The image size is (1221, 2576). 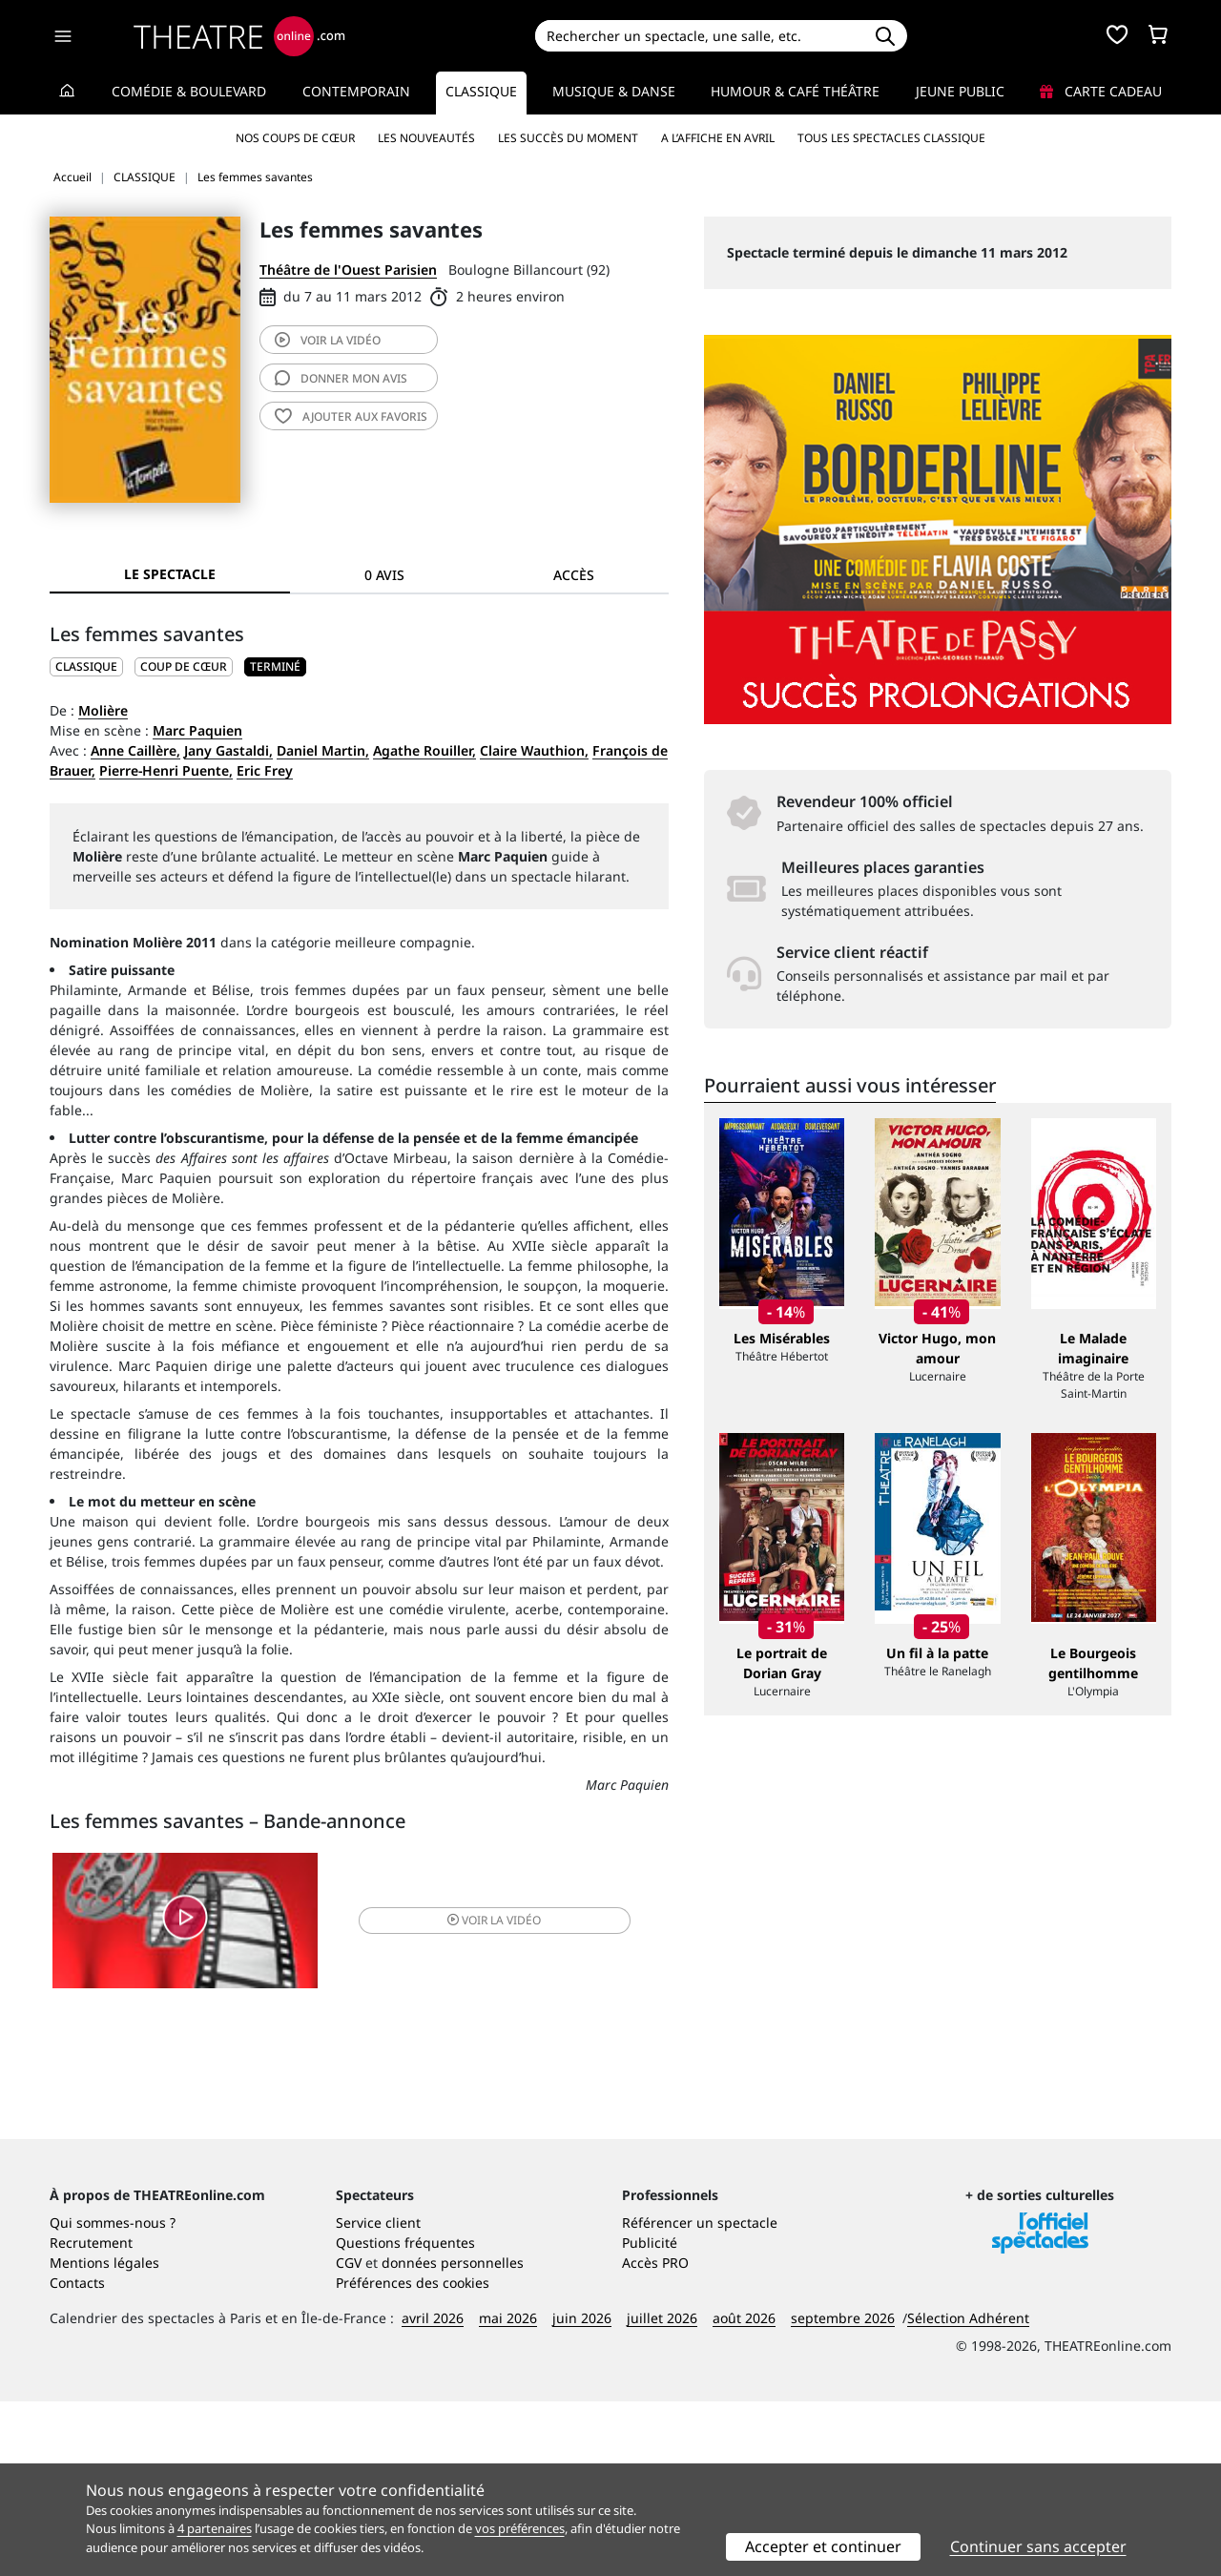 I want to click on Humour & Café théâtre, so click(x=795, y=91).